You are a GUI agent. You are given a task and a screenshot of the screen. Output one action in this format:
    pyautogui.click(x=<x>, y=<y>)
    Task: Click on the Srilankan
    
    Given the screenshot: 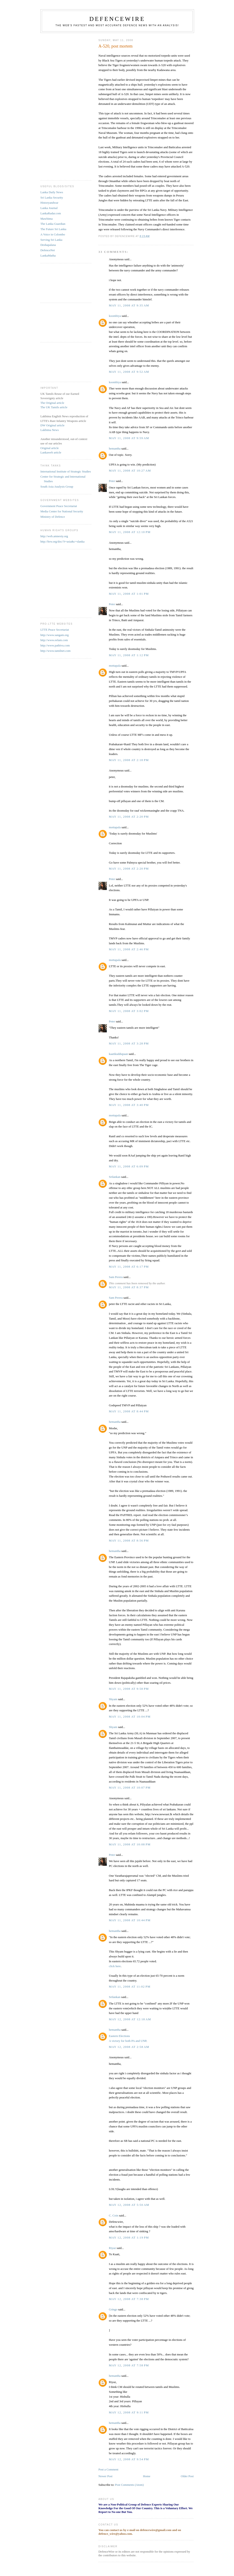 What is the action you would take?
    pyautogui.click(x=114, y=1177)
    